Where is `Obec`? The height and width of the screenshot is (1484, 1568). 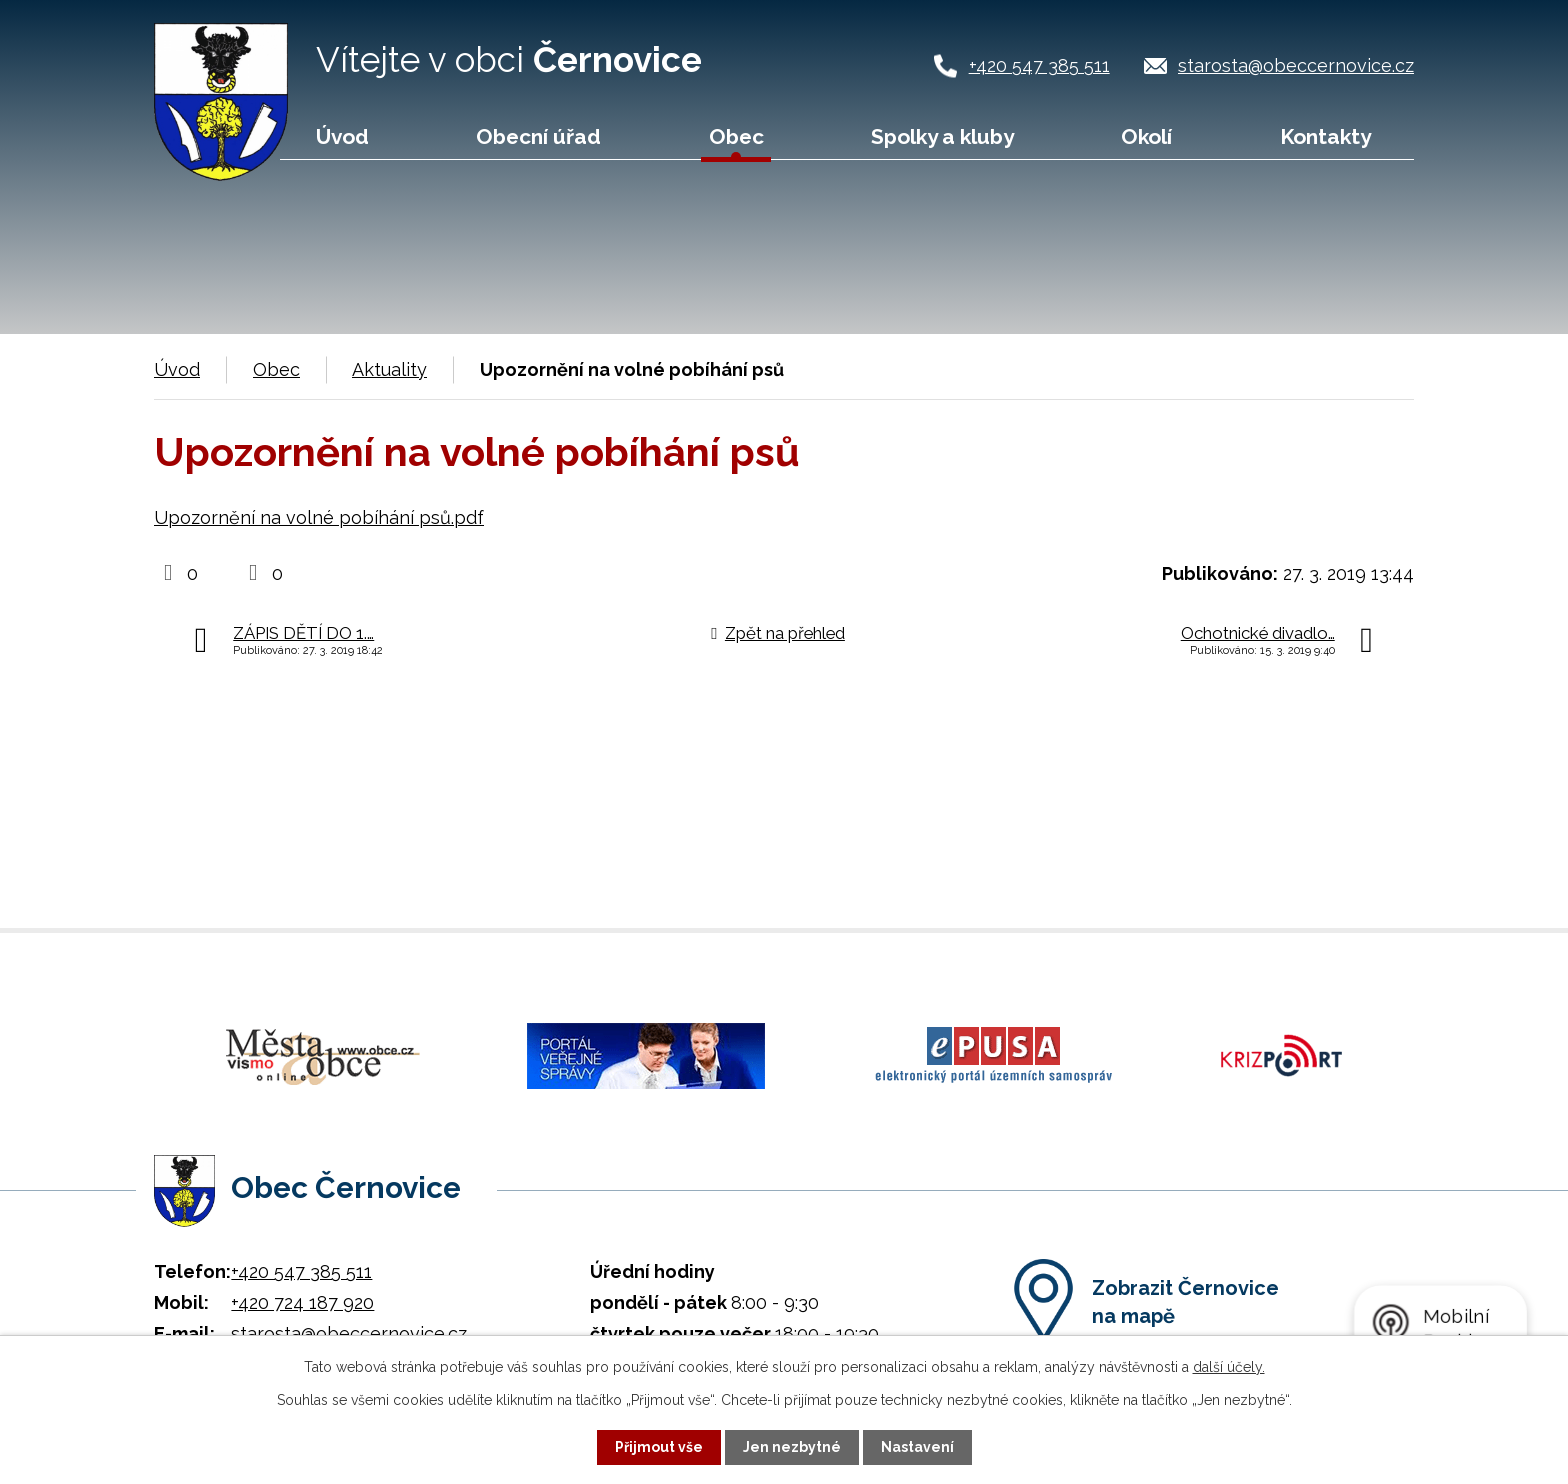
Obec is located at coordinates (736, 136).